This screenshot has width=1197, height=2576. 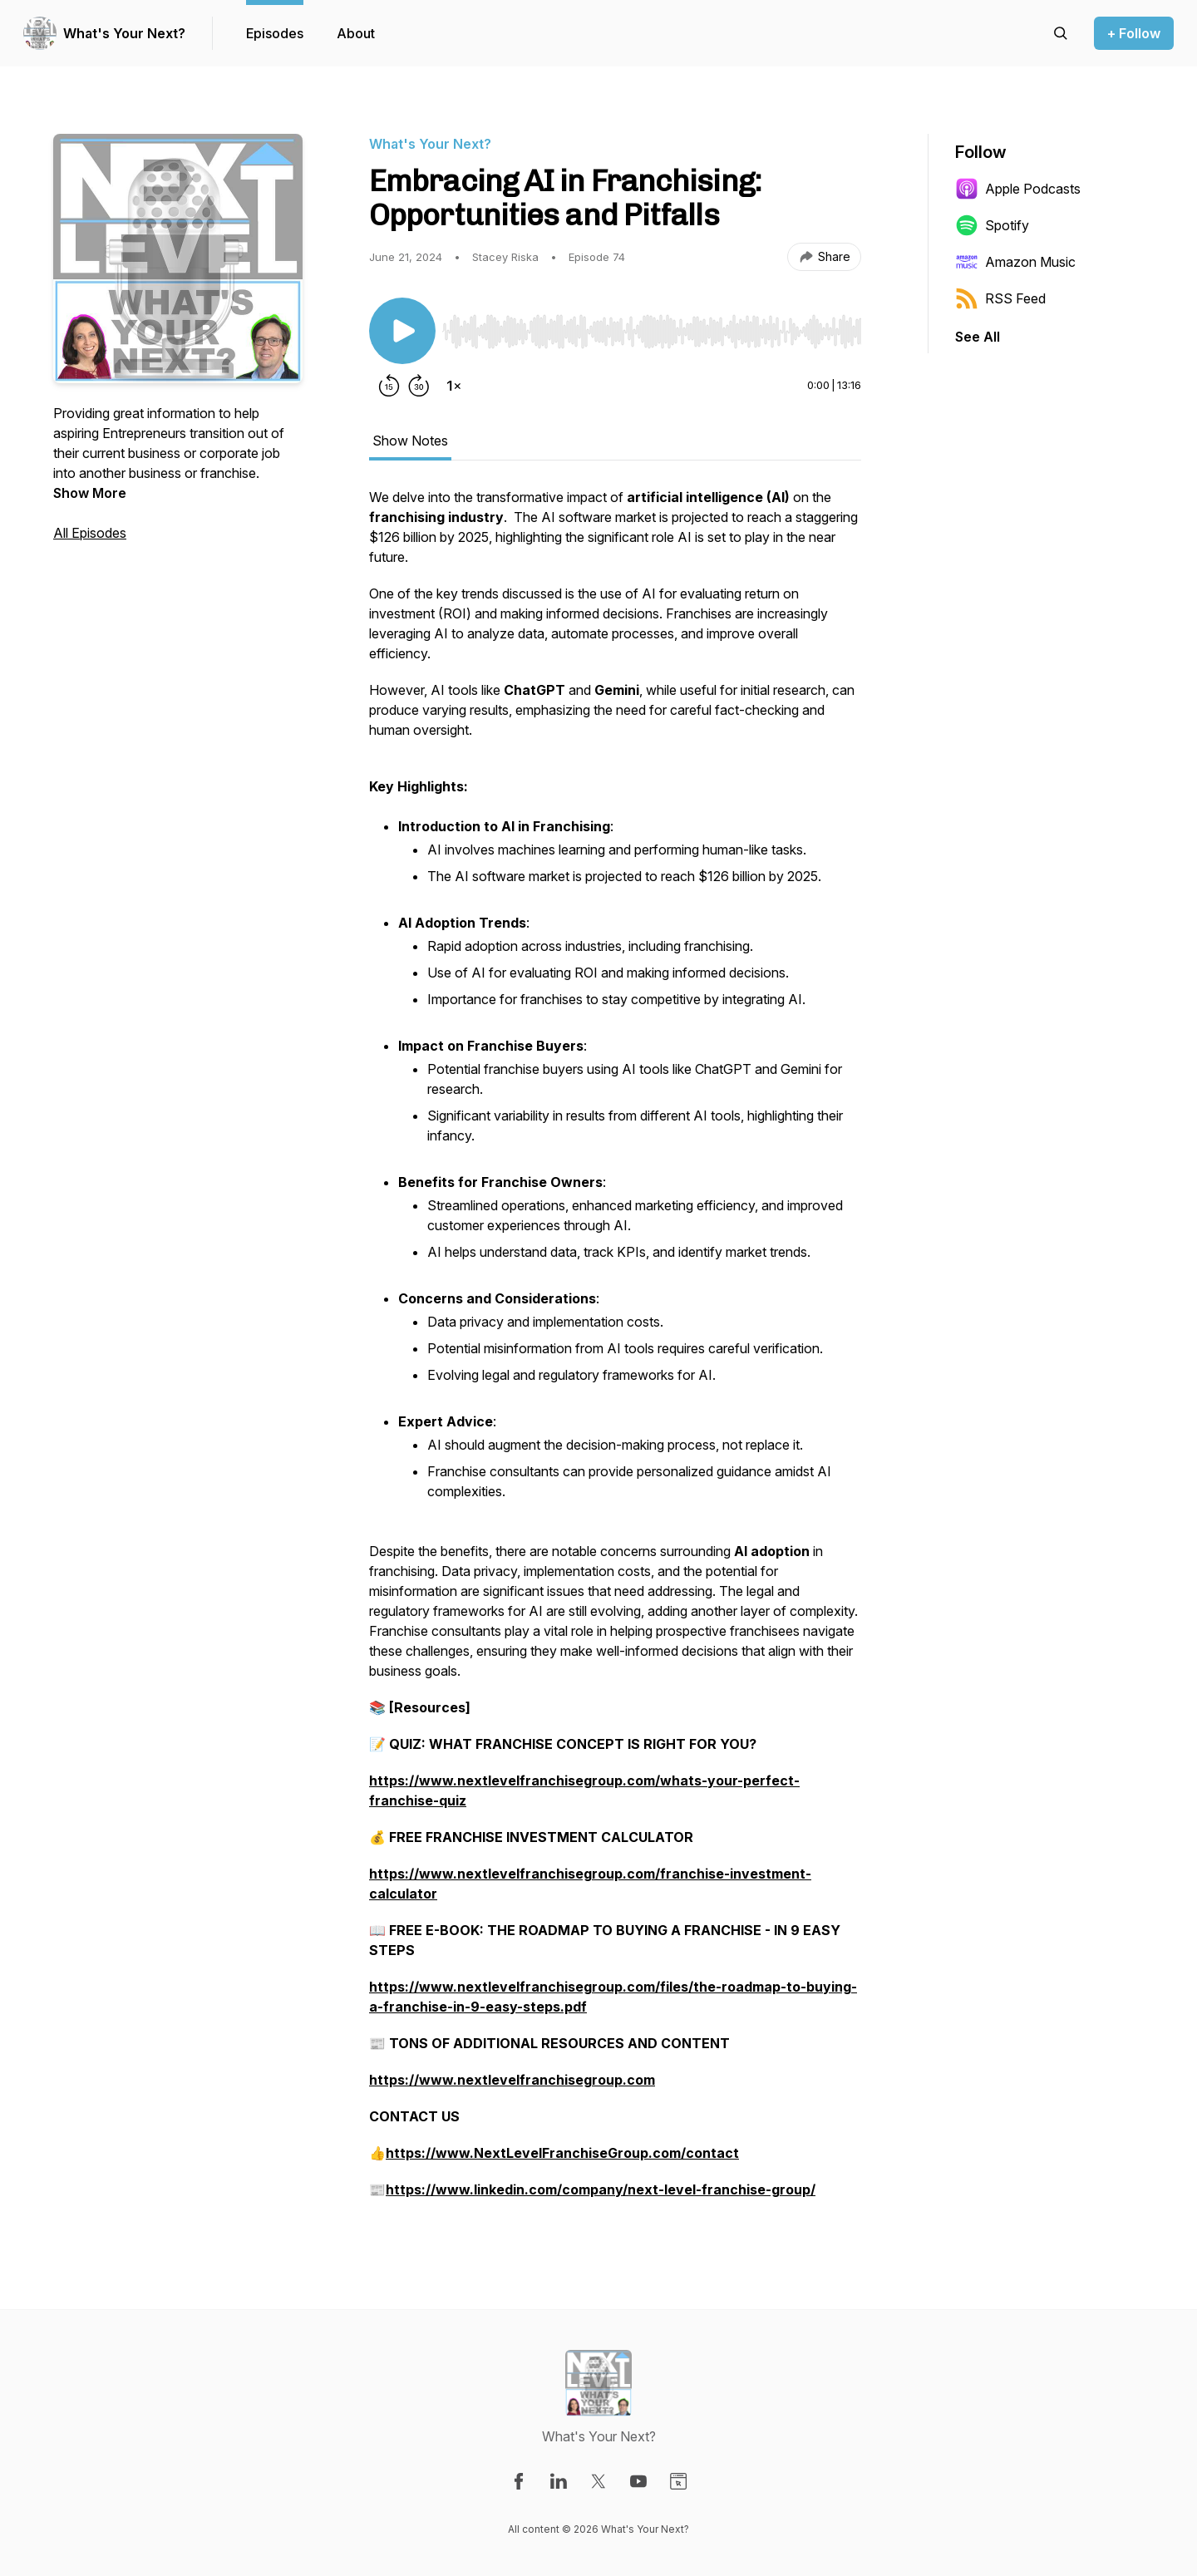 What do you see at coordinates (1133, 33) in the screenshot?
I see `+ Follow` at bounding box center [1133, 33].